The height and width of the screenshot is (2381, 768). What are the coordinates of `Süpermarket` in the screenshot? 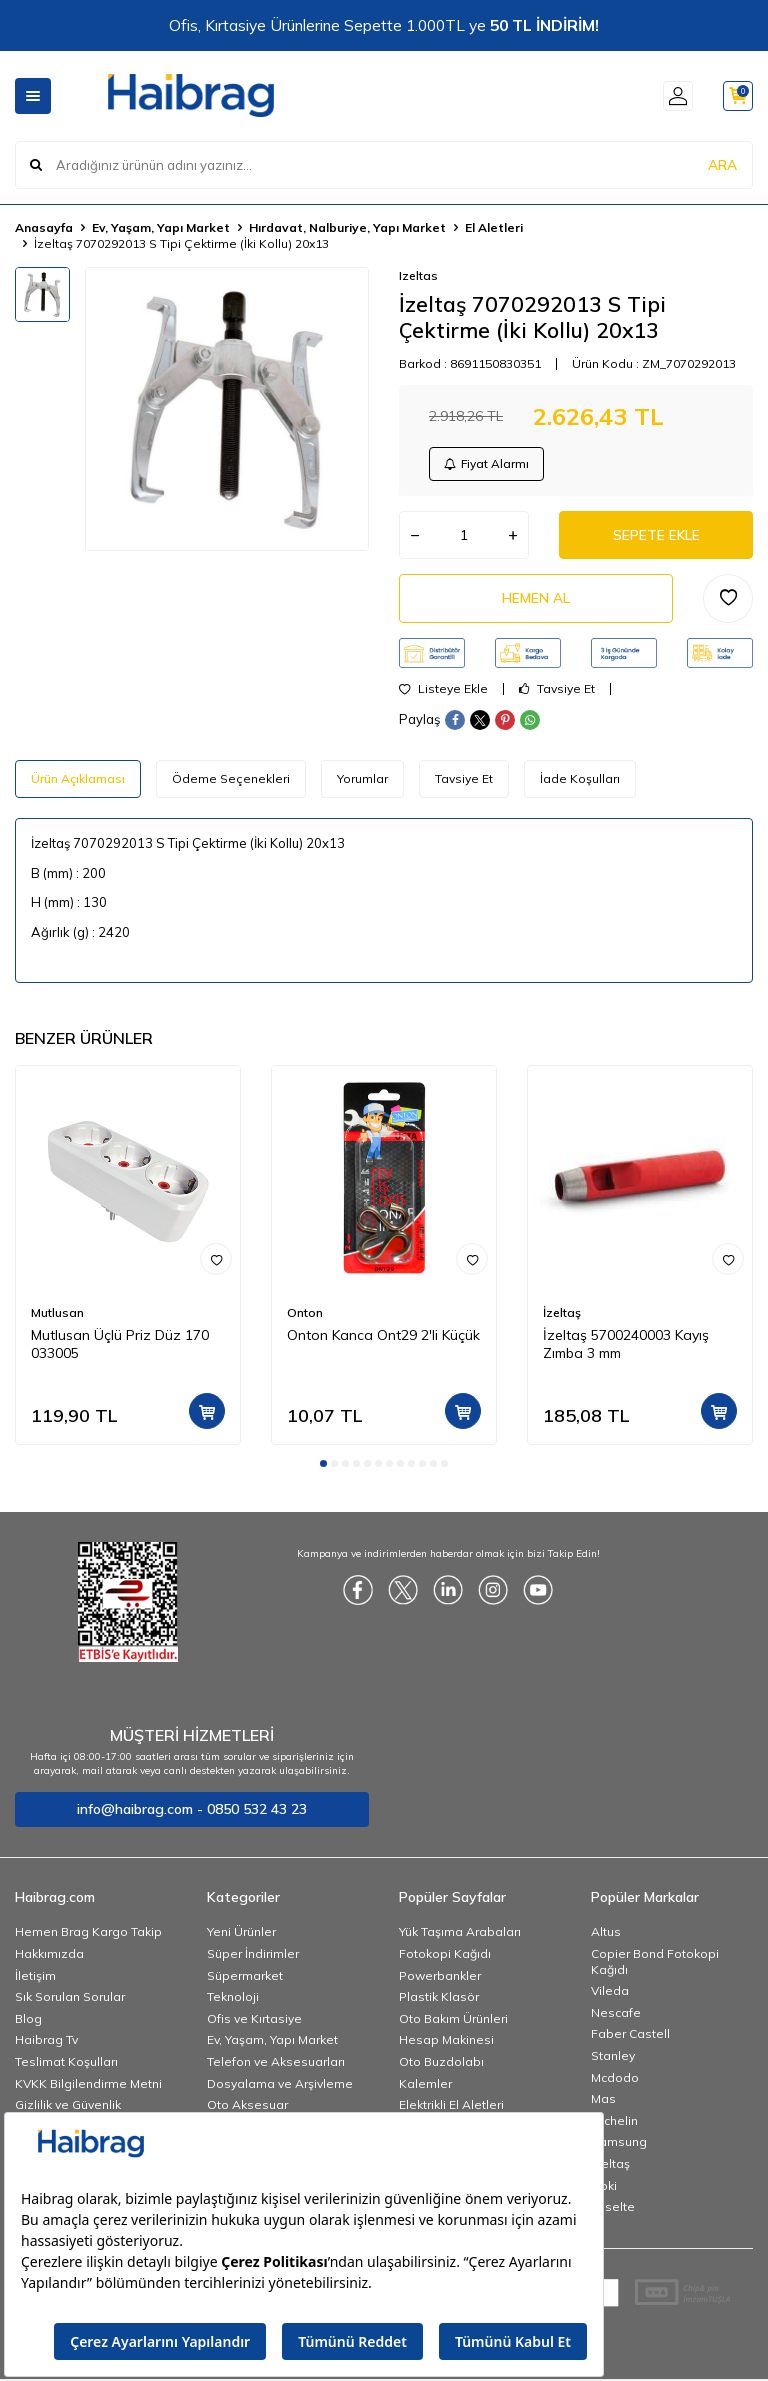 It's located at (245, 1981).